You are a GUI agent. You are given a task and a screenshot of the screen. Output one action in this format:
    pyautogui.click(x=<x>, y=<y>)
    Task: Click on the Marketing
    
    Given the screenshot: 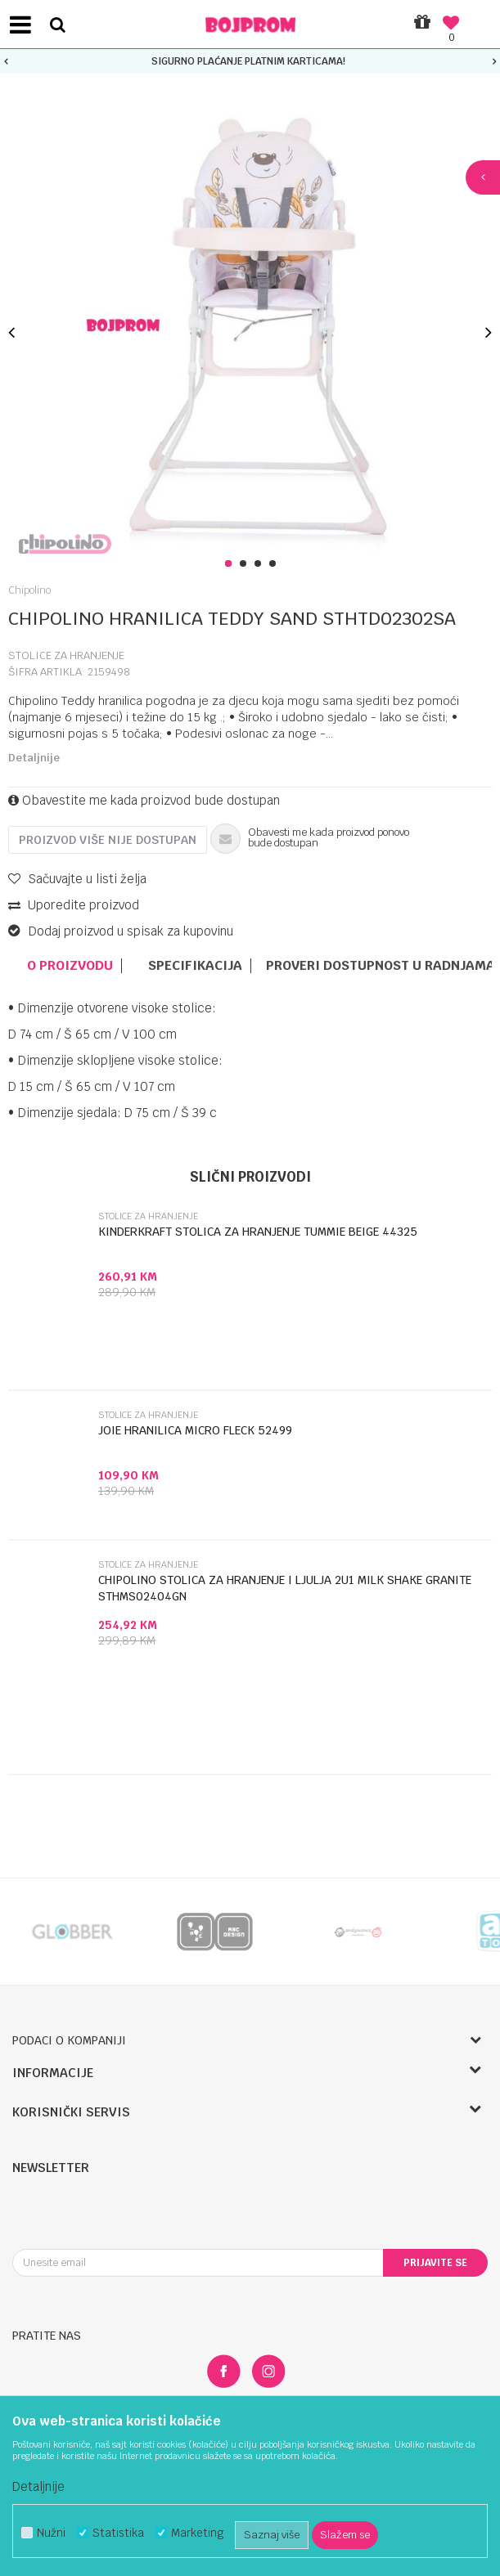 What is the action you would take?
    pyautogui.click(x=197, y=2533)
    